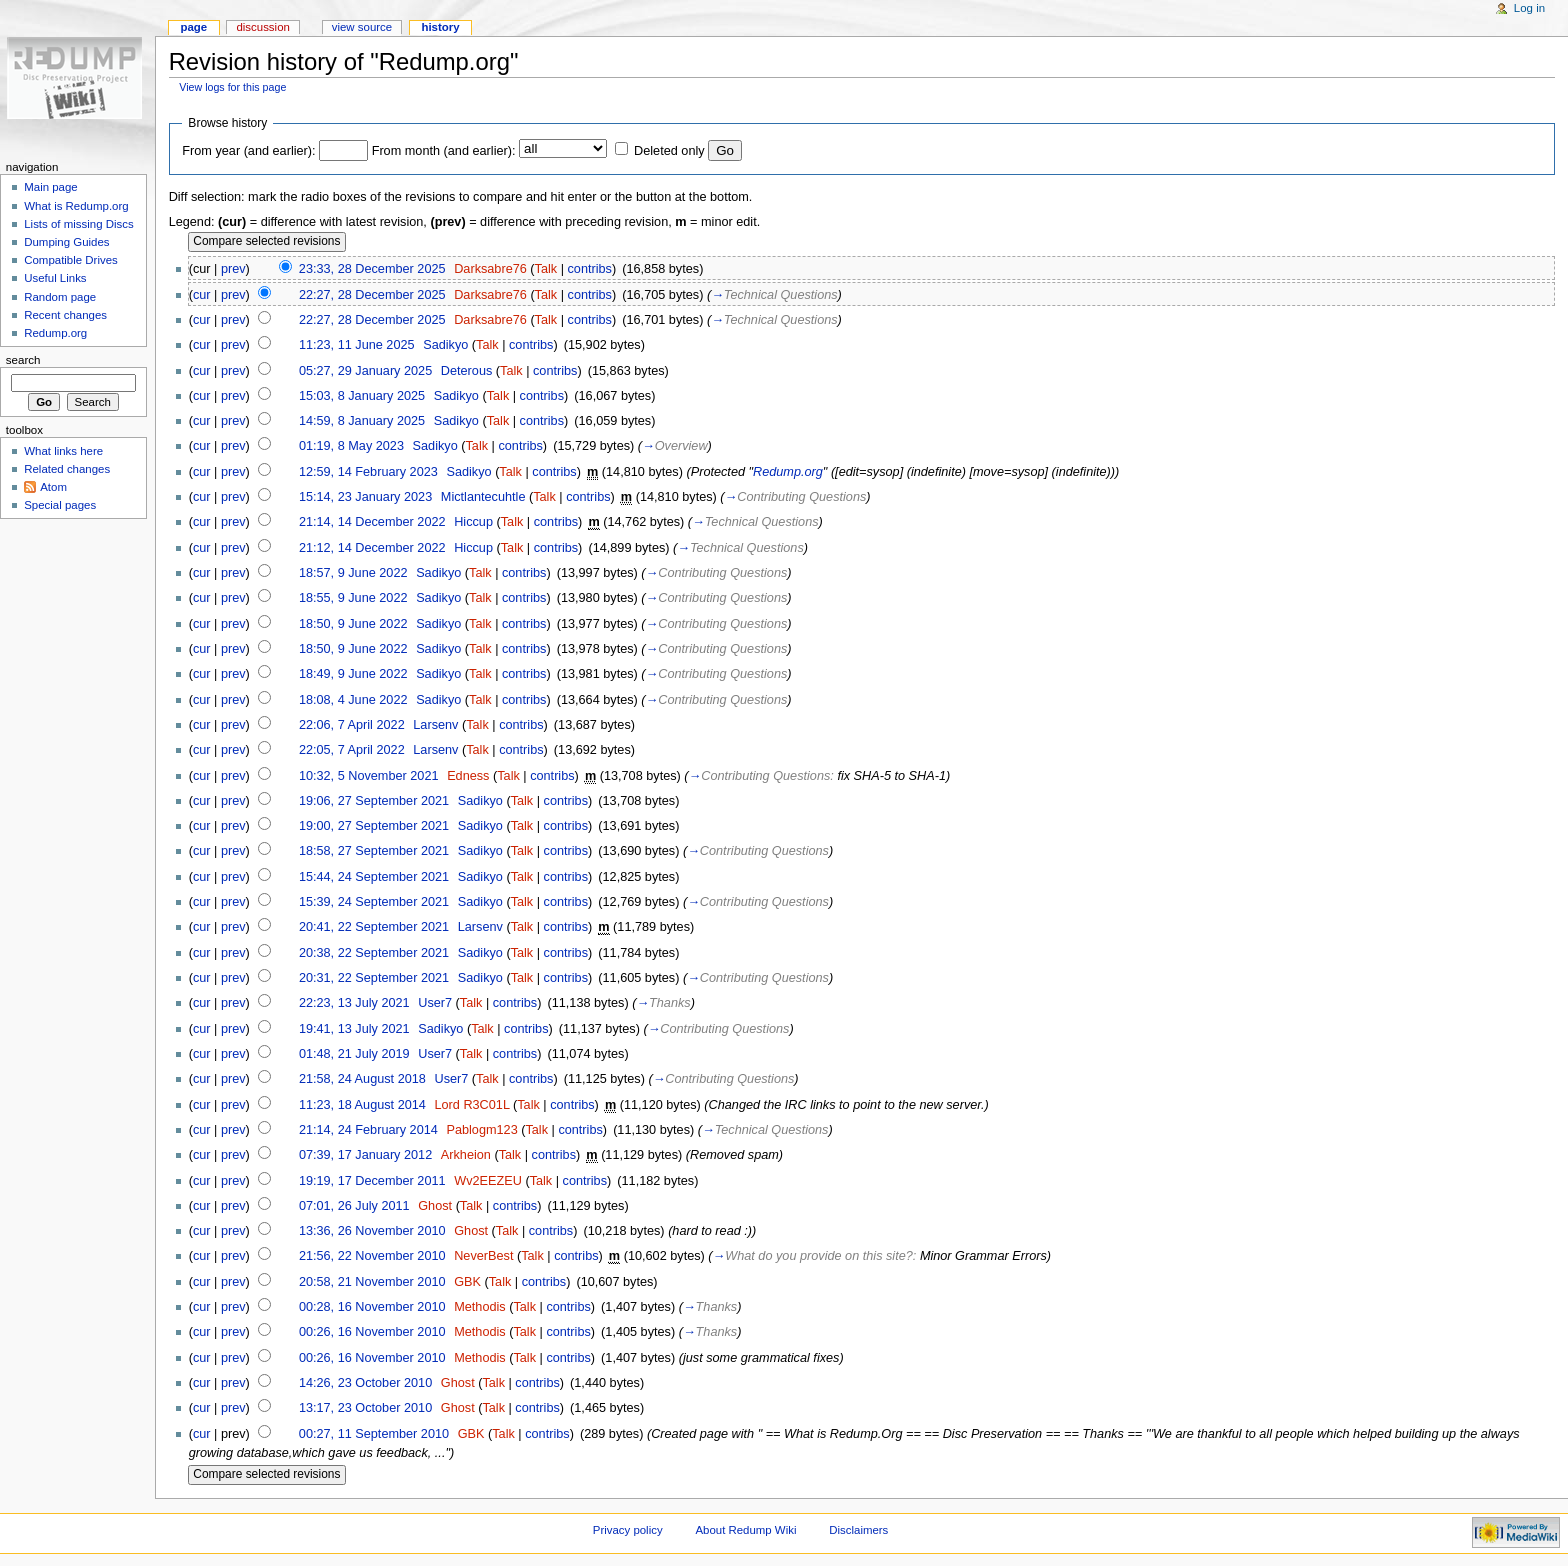  What do you see at coordinates (374, 978) in the screenshot?
I see `20:31, 22 September 2021` at bounding box center [374, 978].